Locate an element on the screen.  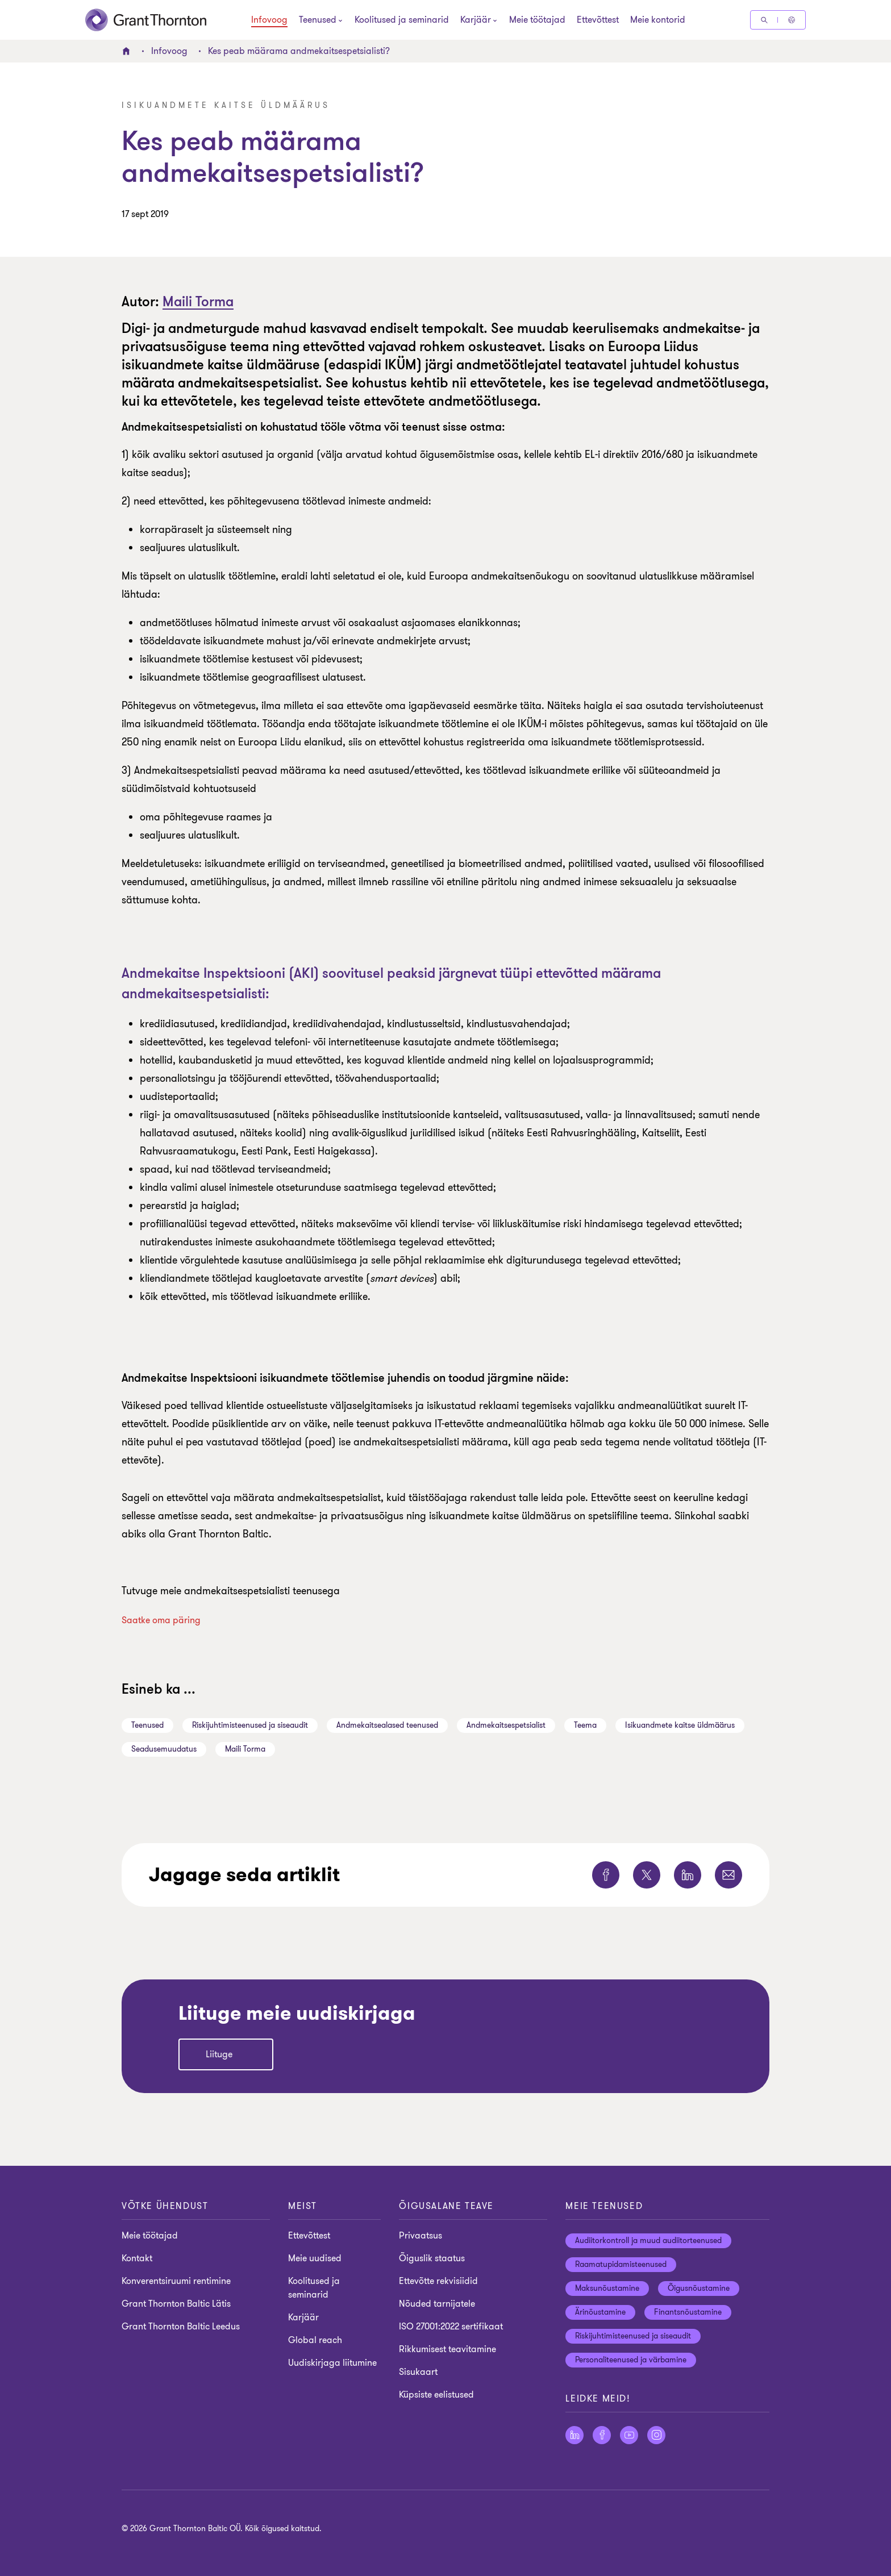
Ettevõtte rekvisiidid is located at coordinates (438, 2281).